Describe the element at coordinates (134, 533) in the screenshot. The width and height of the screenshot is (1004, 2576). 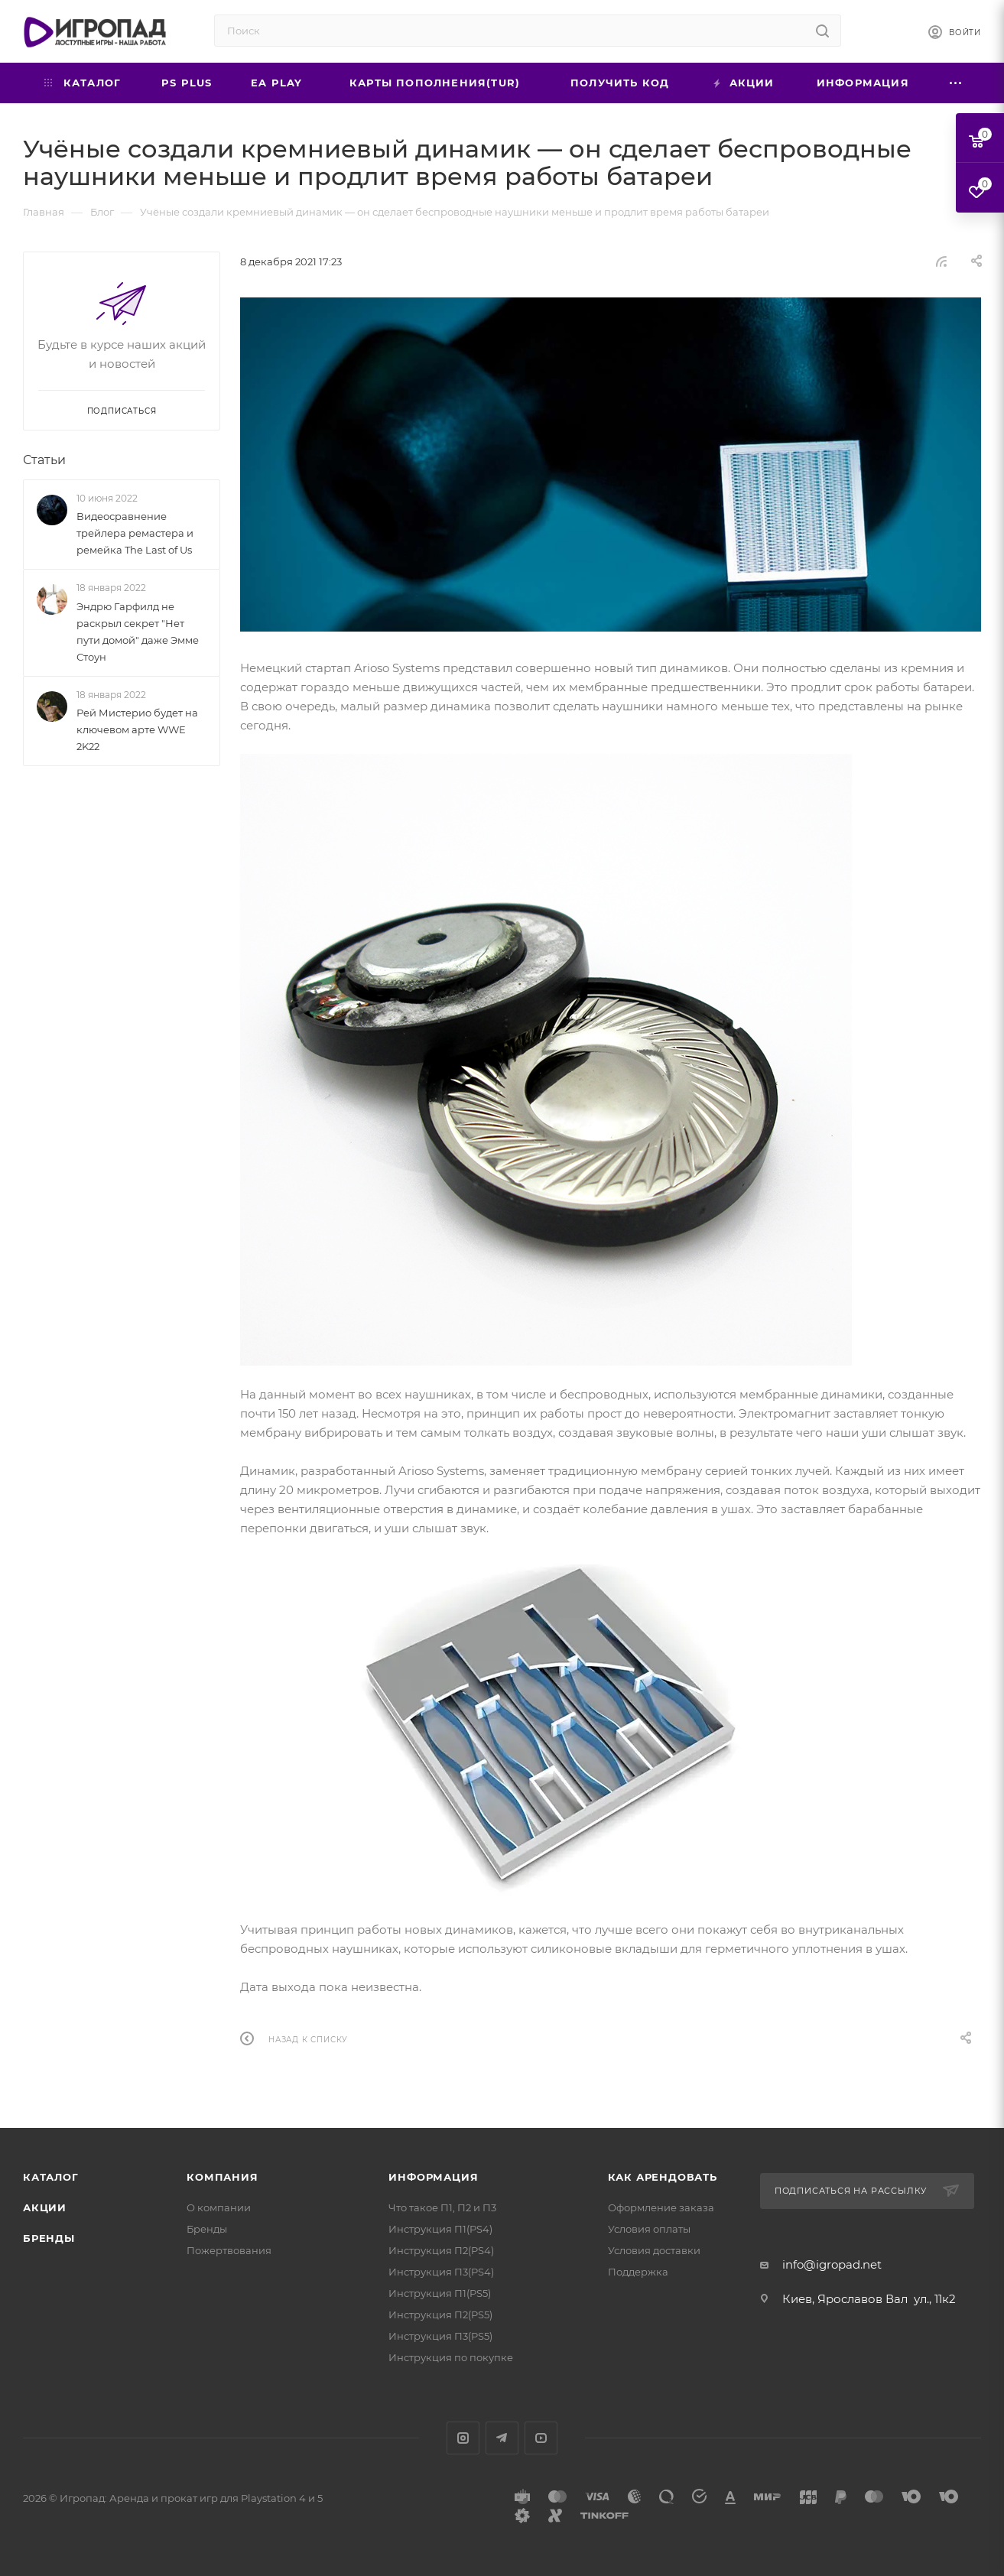
I see `Видеосравнение трейлера ремастера и ремейка The Last of Us` at that location.